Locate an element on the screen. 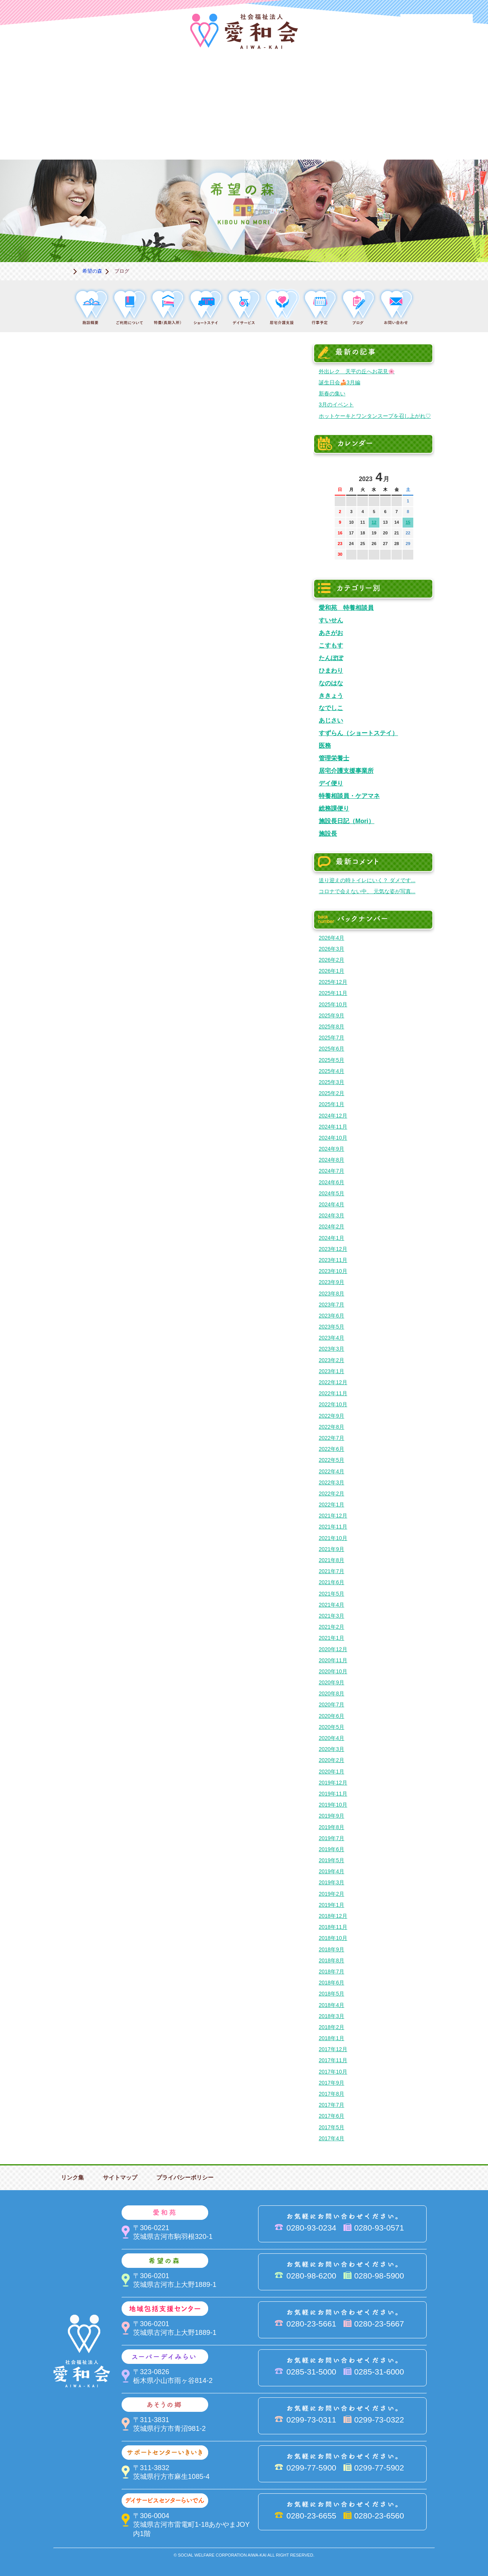 The width and height of the screenshot is (488, 2576). はるびの郷 is located at coordinates (206, 134).